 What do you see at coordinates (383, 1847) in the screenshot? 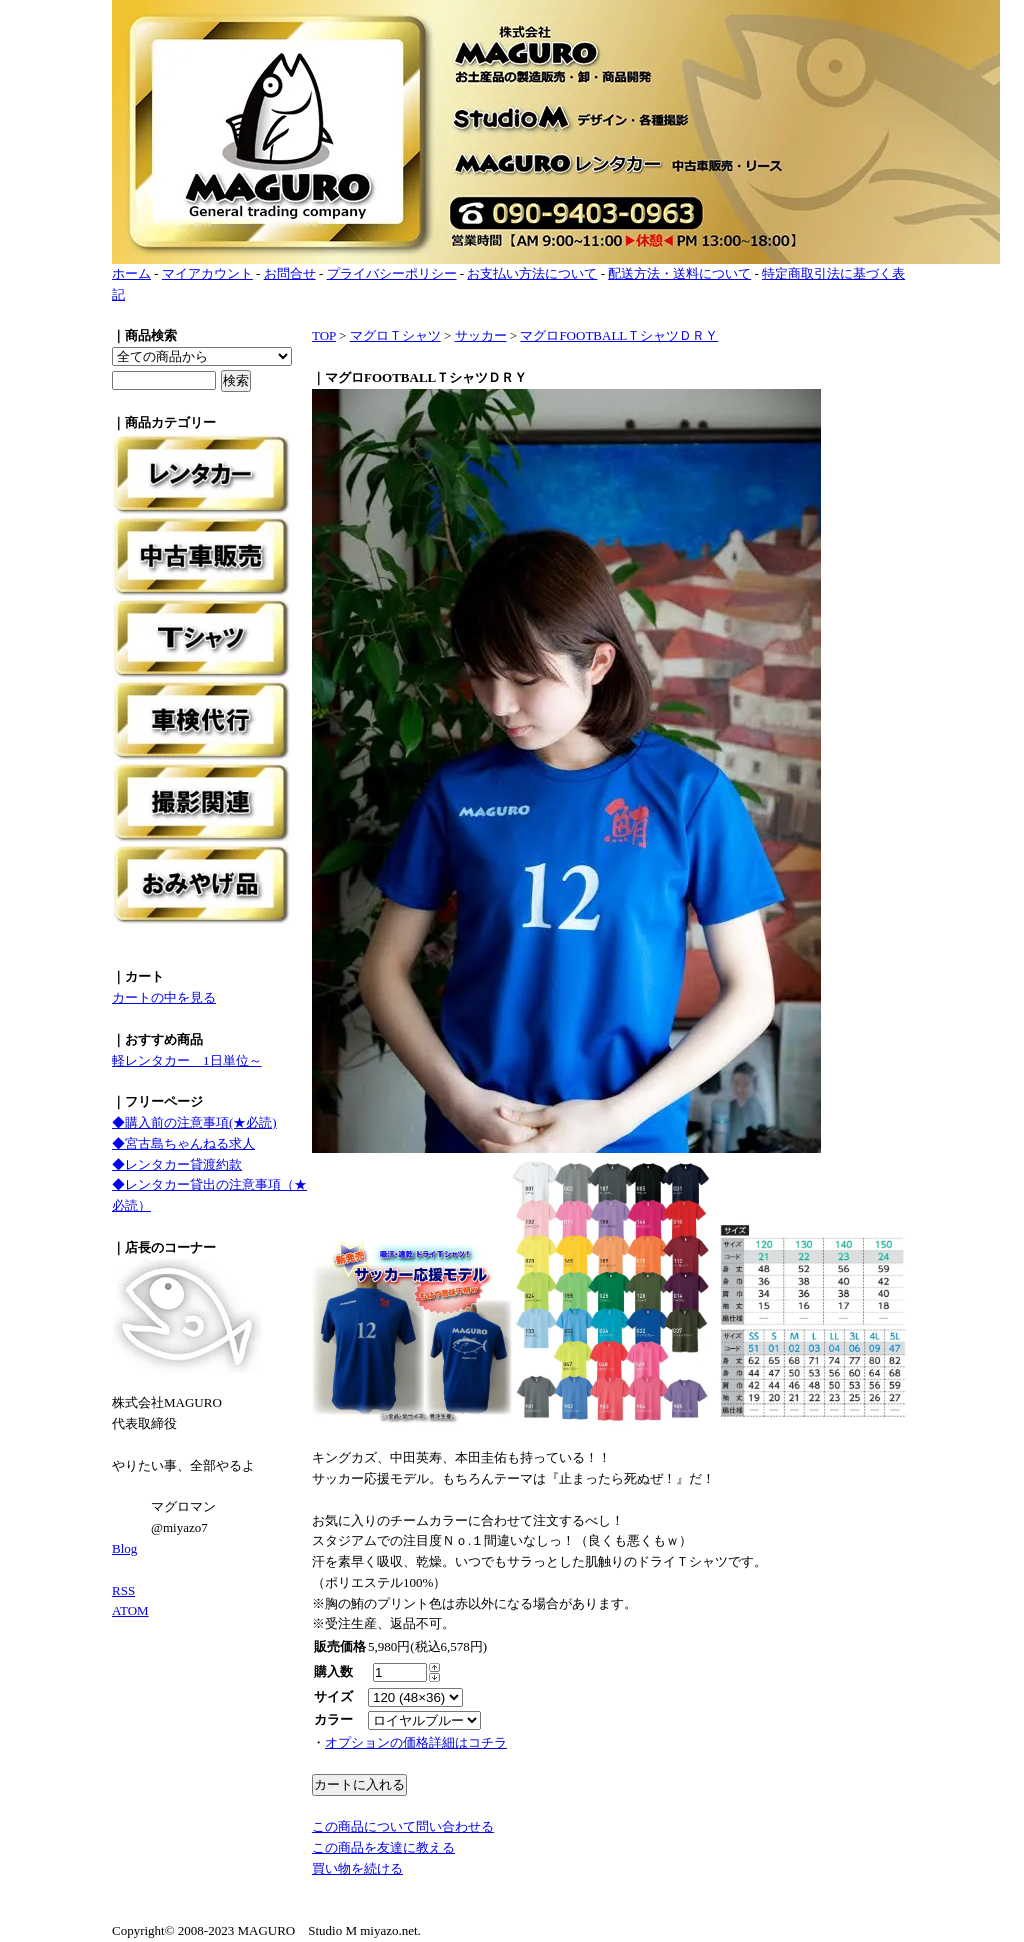
I see `この商品を友達に教える` at bounding box center [383, 1847].